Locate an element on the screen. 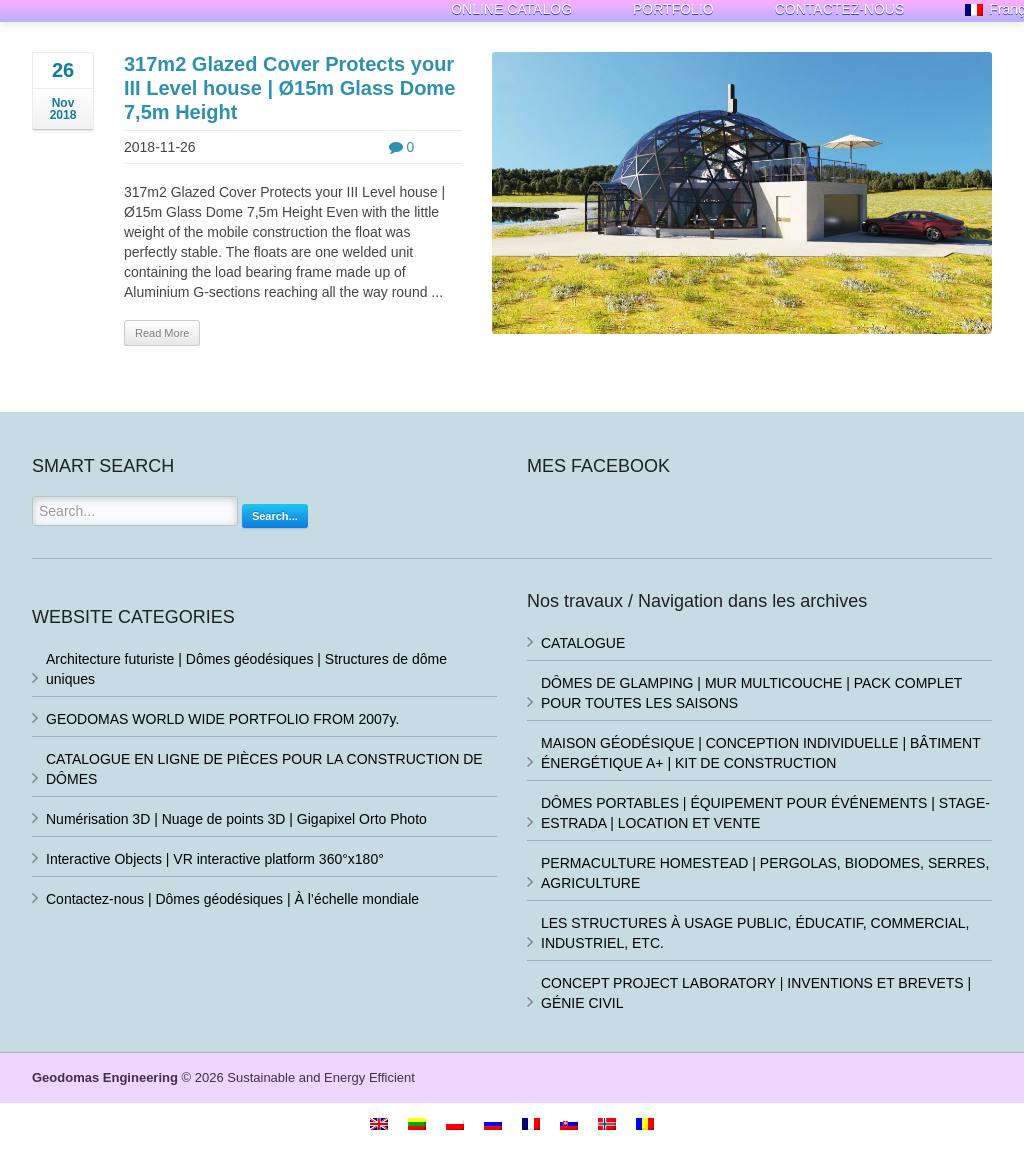 The width and height of the screenshot is (1024, 1174). GEODOMAS WORLD WIDE PORTFOLIO FROM 2007y. is located at coordinates (222, 719).